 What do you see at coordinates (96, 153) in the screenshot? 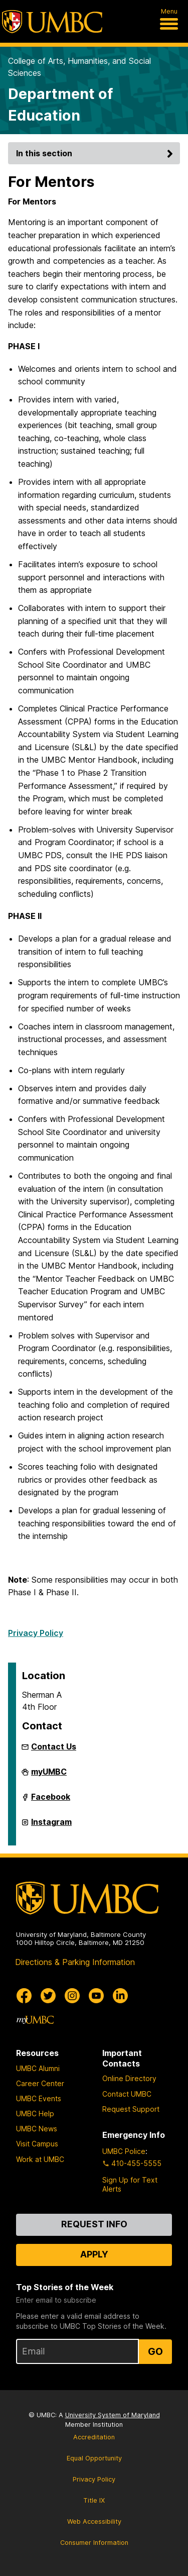
I see `In this section` at bounding box center [96, 153].